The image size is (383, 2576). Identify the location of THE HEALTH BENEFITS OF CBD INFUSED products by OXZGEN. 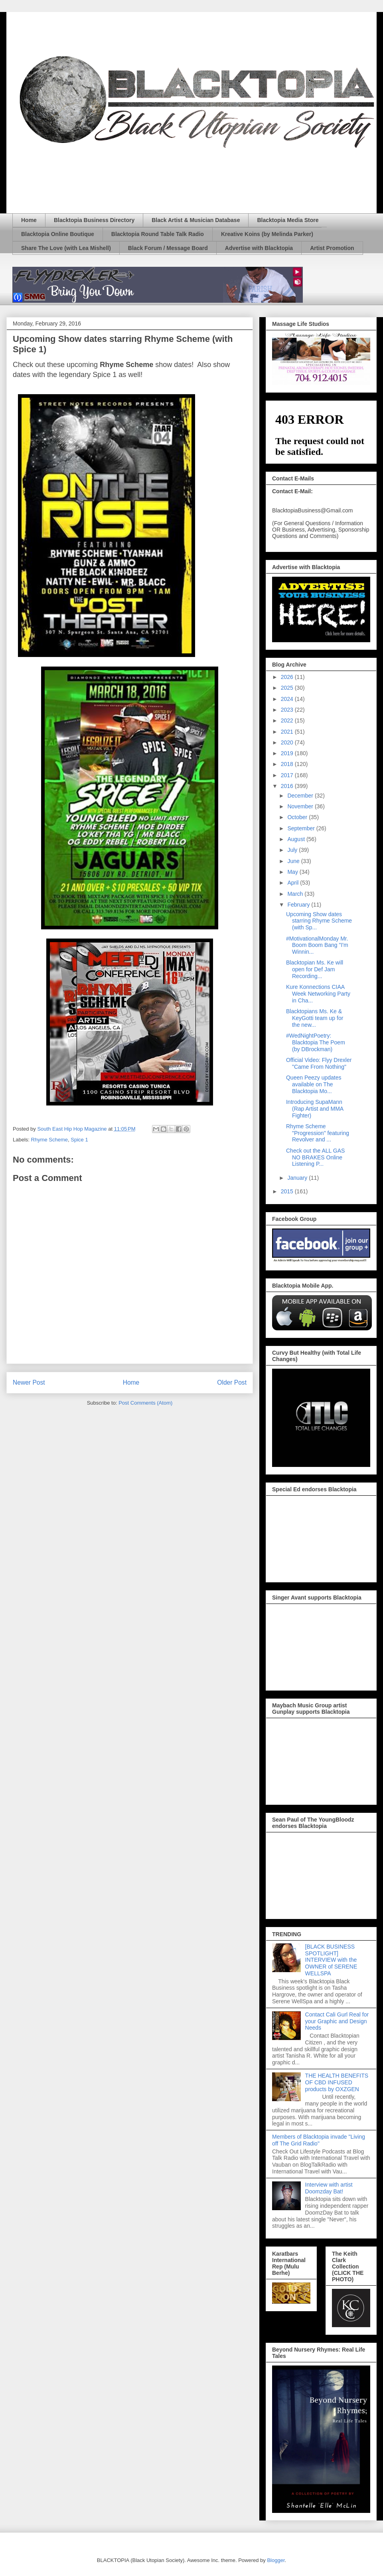
(336, 2082).